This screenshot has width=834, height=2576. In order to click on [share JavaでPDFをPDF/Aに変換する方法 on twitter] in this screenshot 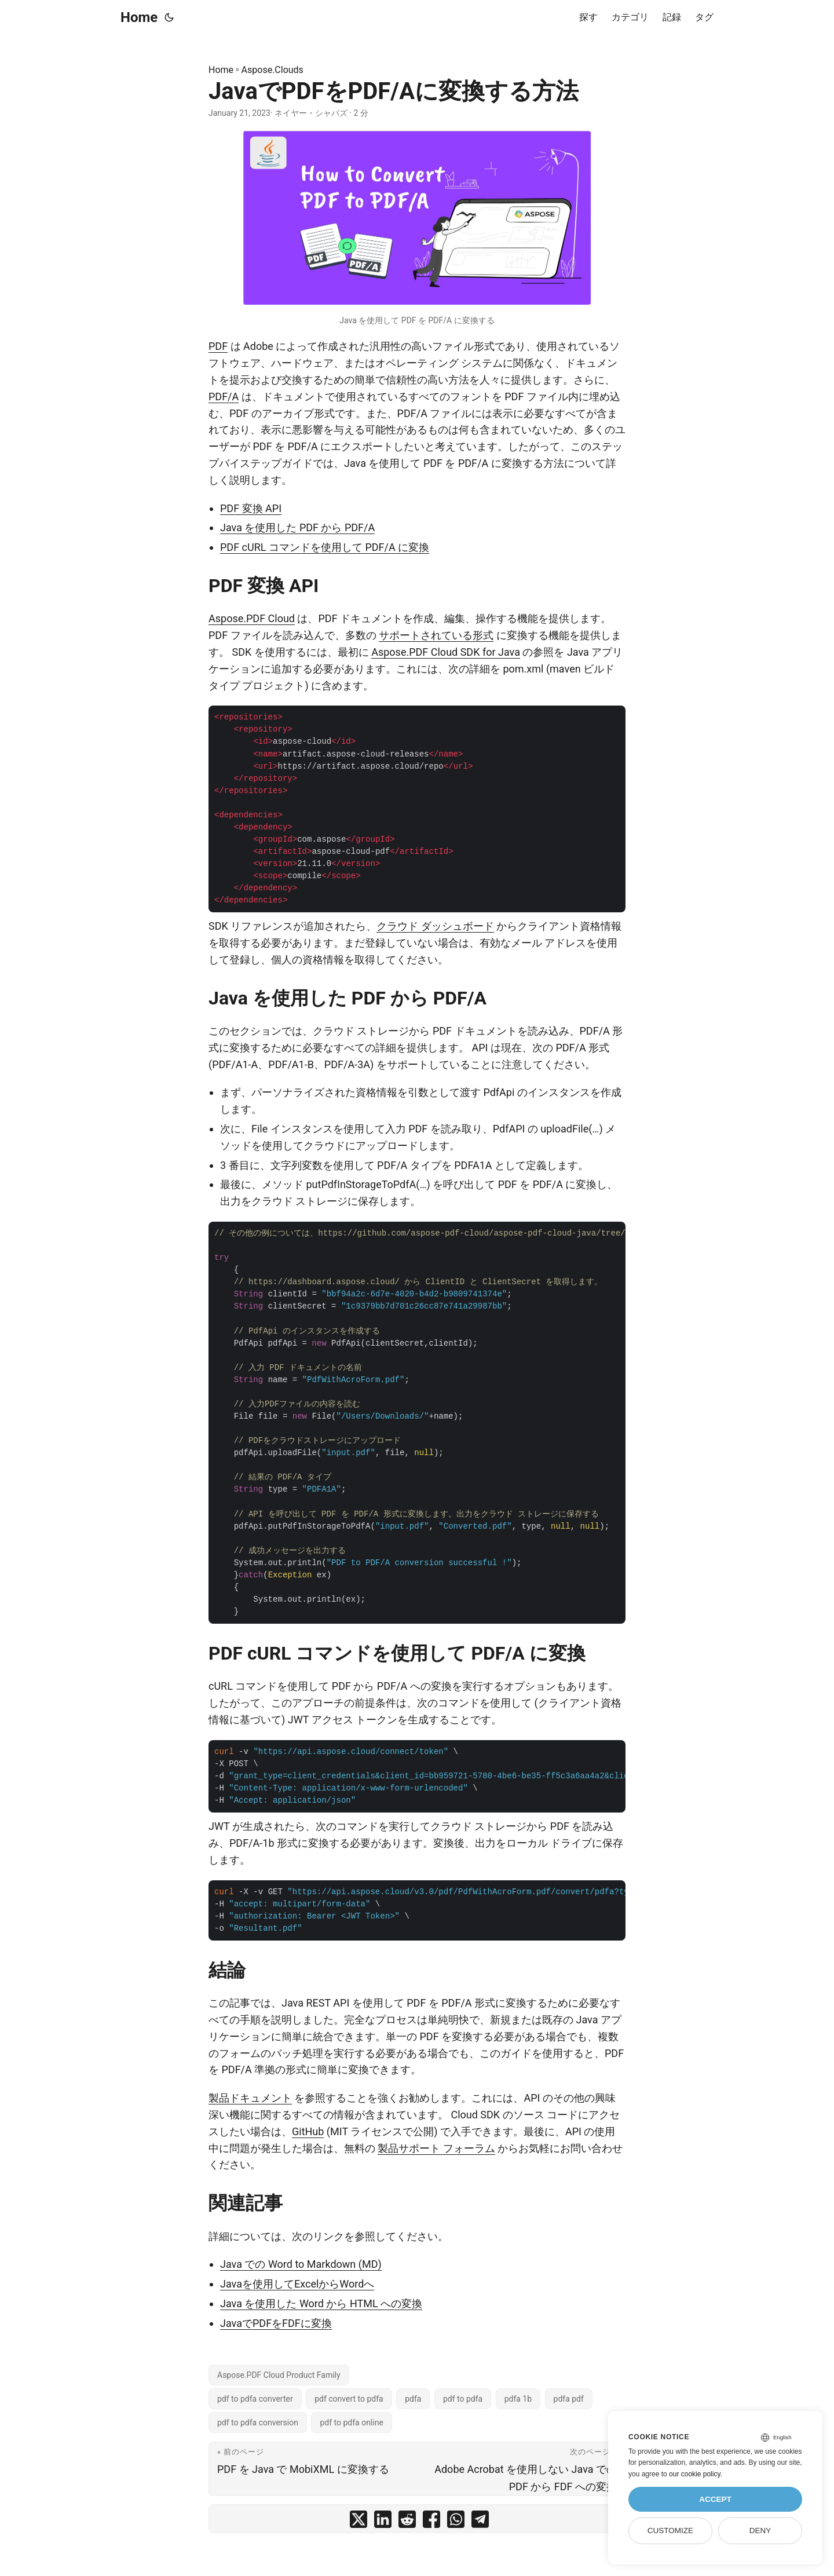, I will do `click(358, 2522)`.